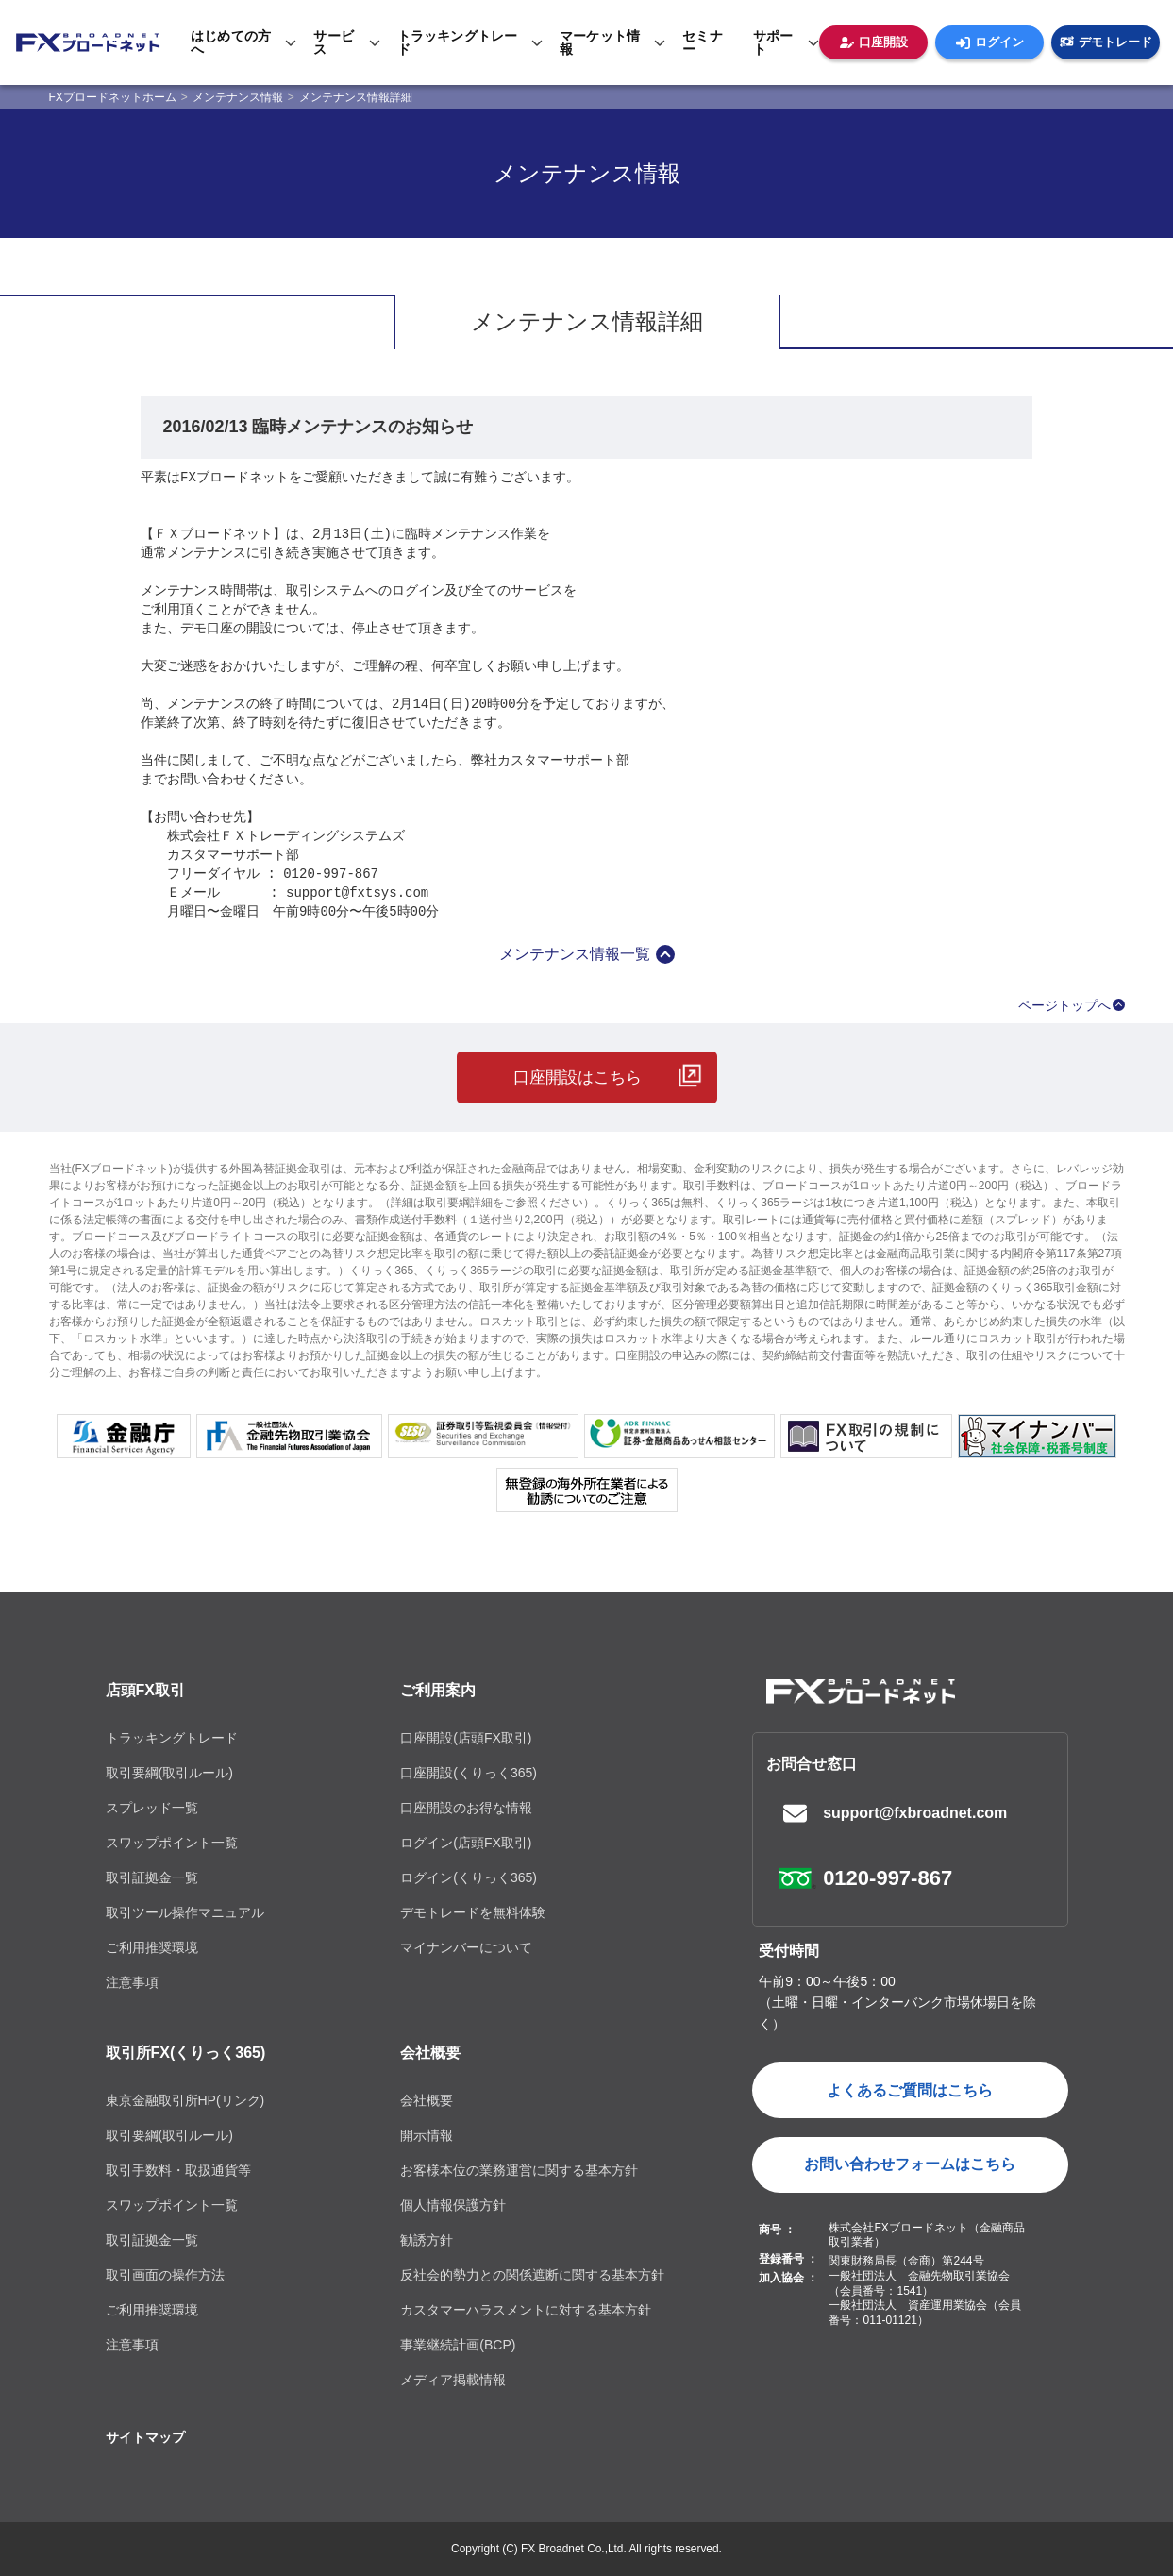 The image size is (1173, 2576). I want to click on ご利用案内, so click(438, 1690).